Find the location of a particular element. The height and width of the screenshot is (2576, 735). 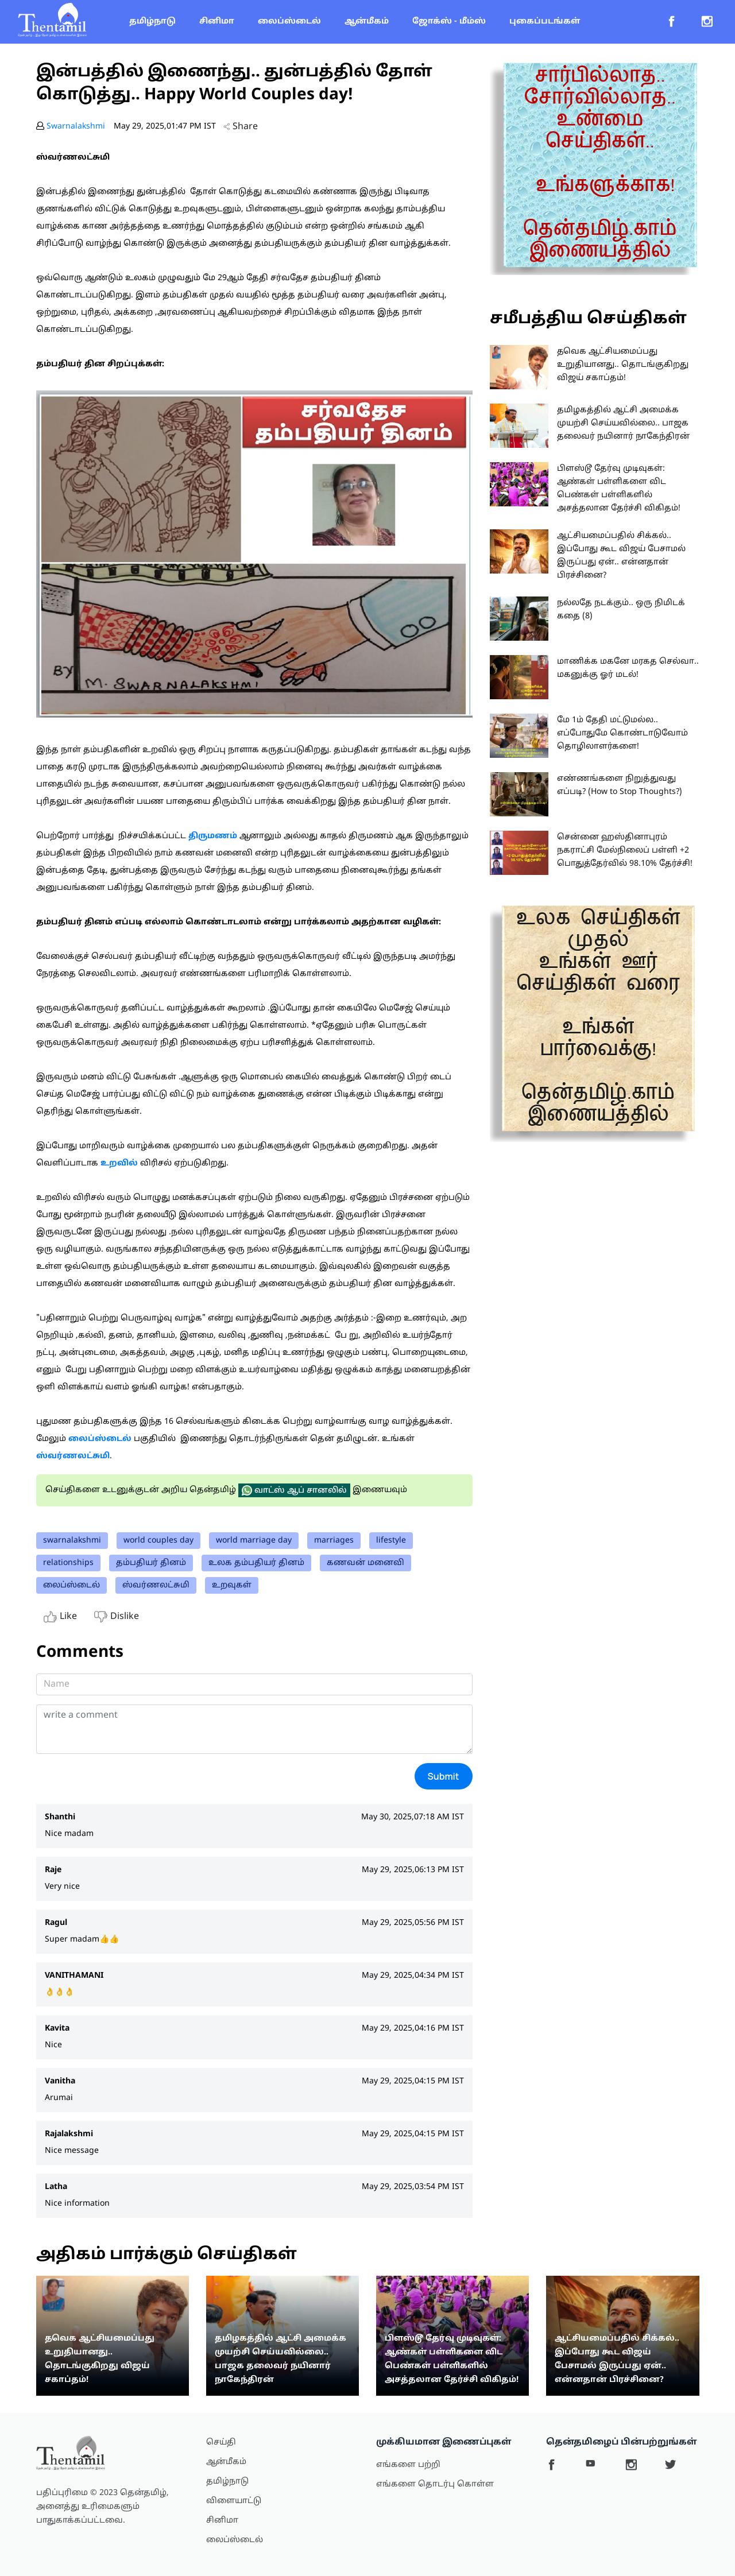

தம்பதியர் தினம் is located at coordinates (151, 1563).